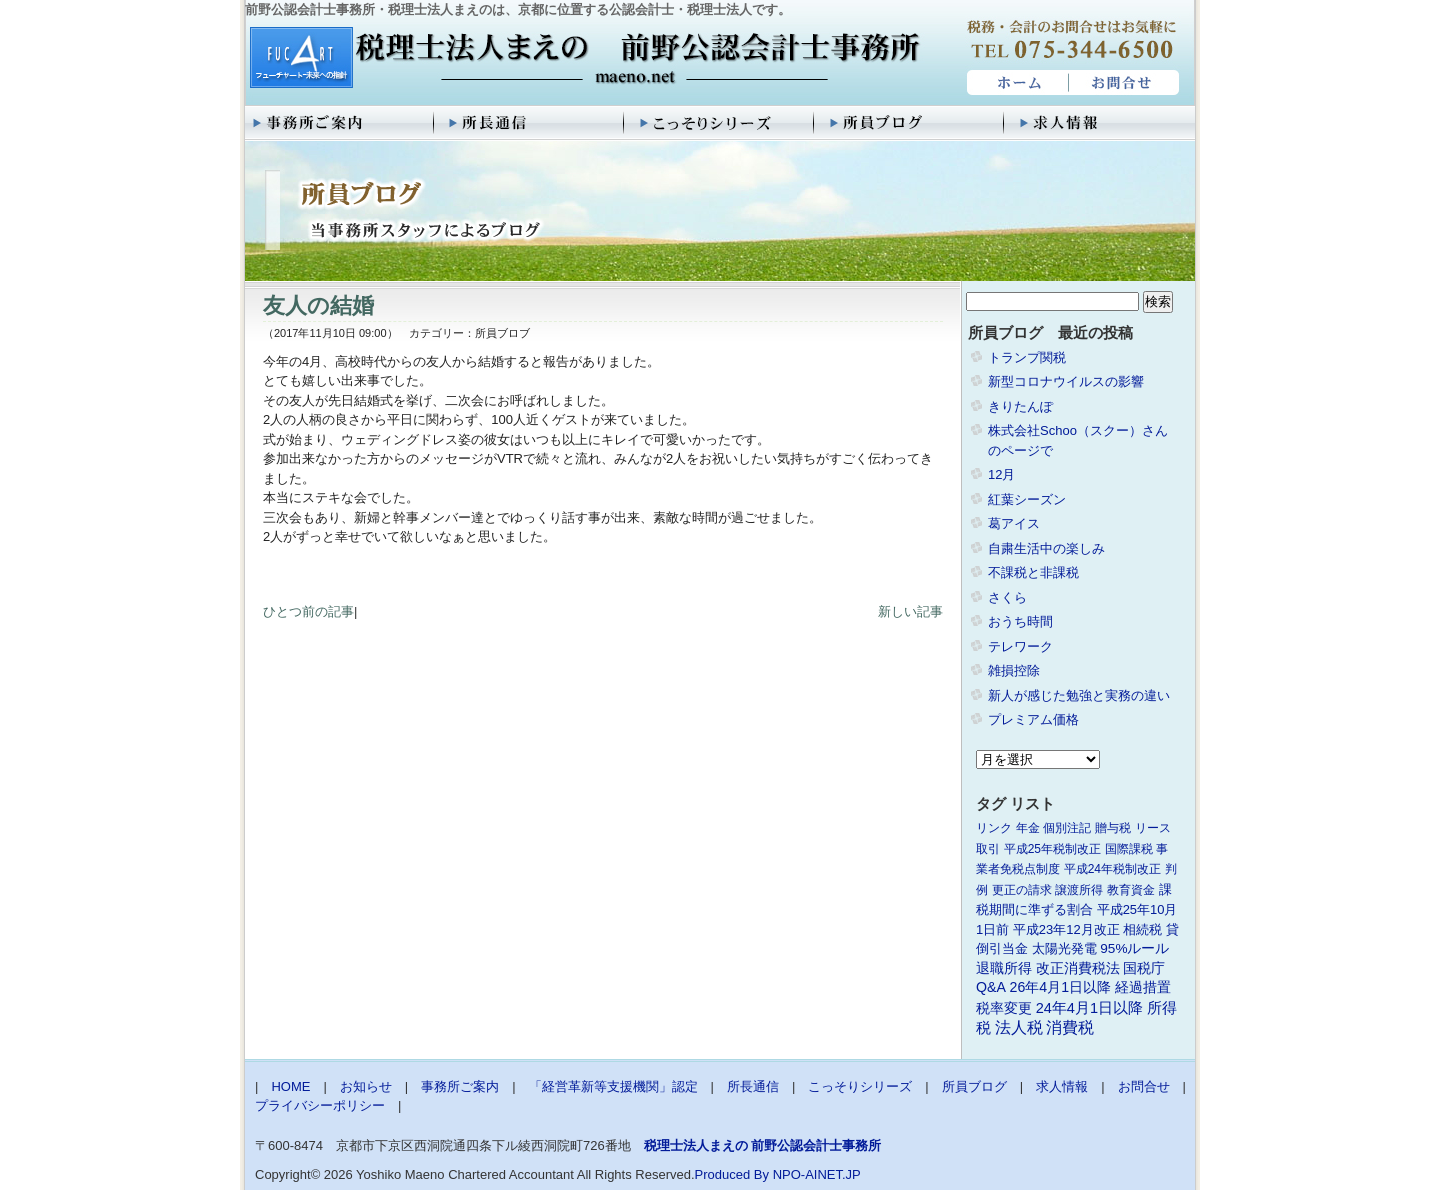  What do you see at coordinates (910, 123) in the screenshot?
I see `所員ブログ` at bounding box center [910, 123].